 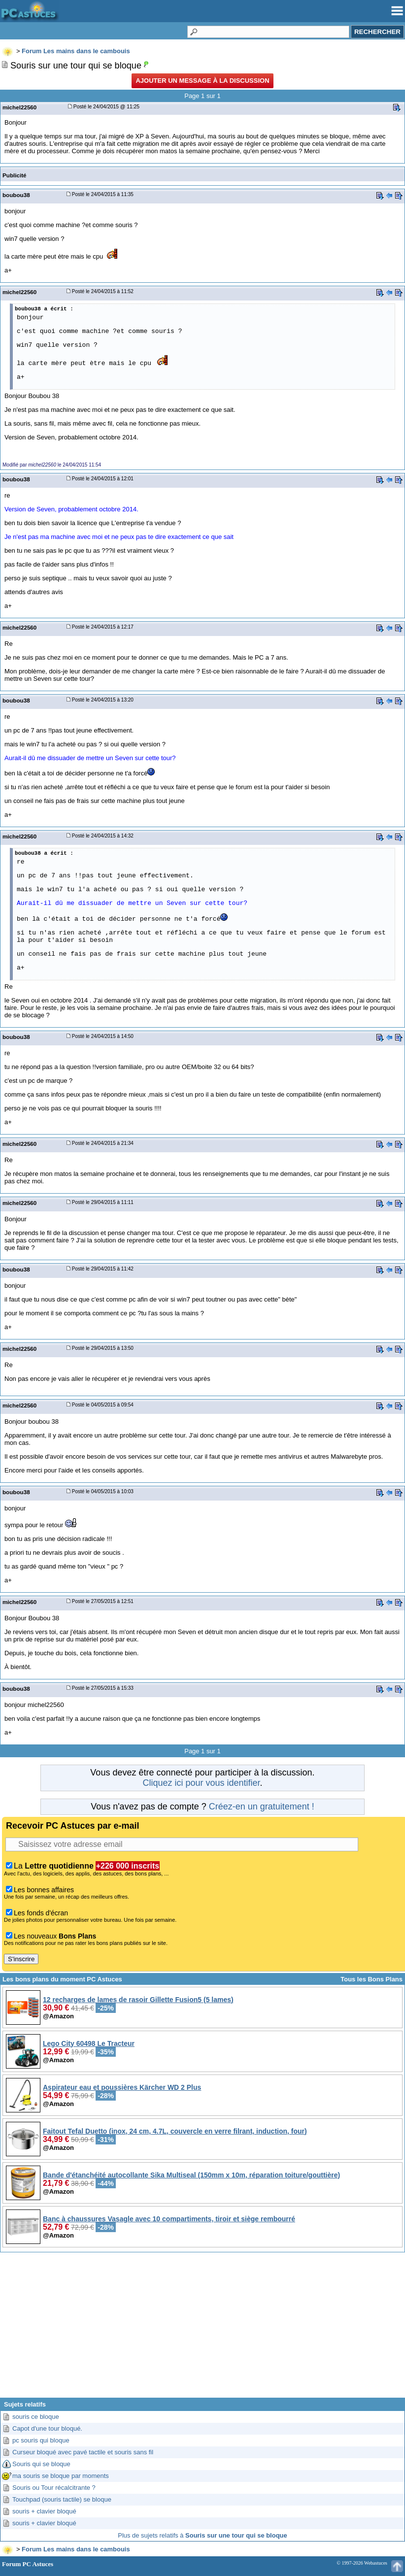 I want to click on Ajouter un message à la discussion, so click(x=202, y=80).